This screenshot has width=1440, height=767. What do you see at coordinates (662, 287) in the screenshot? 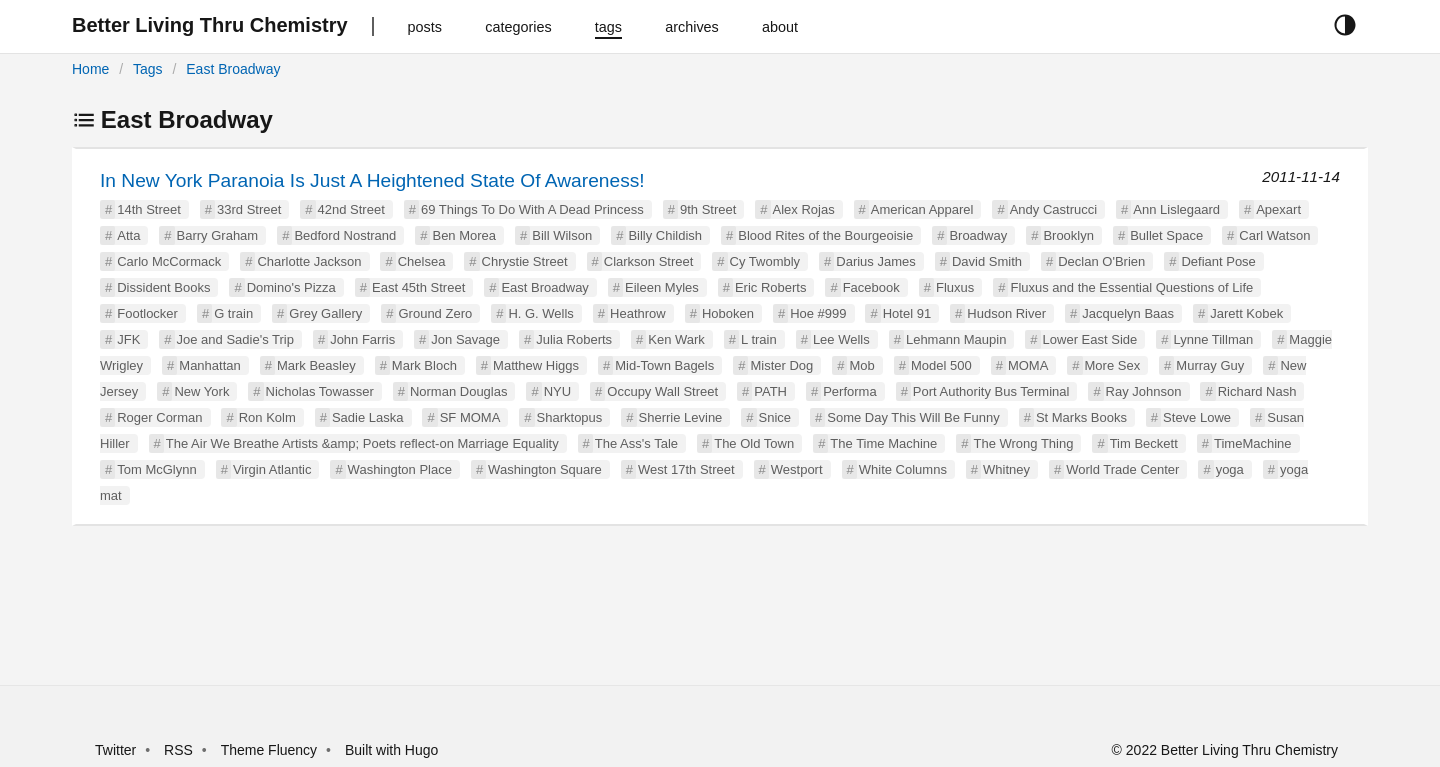
I see `Eileen Myles` at bounding box center [662, 287].